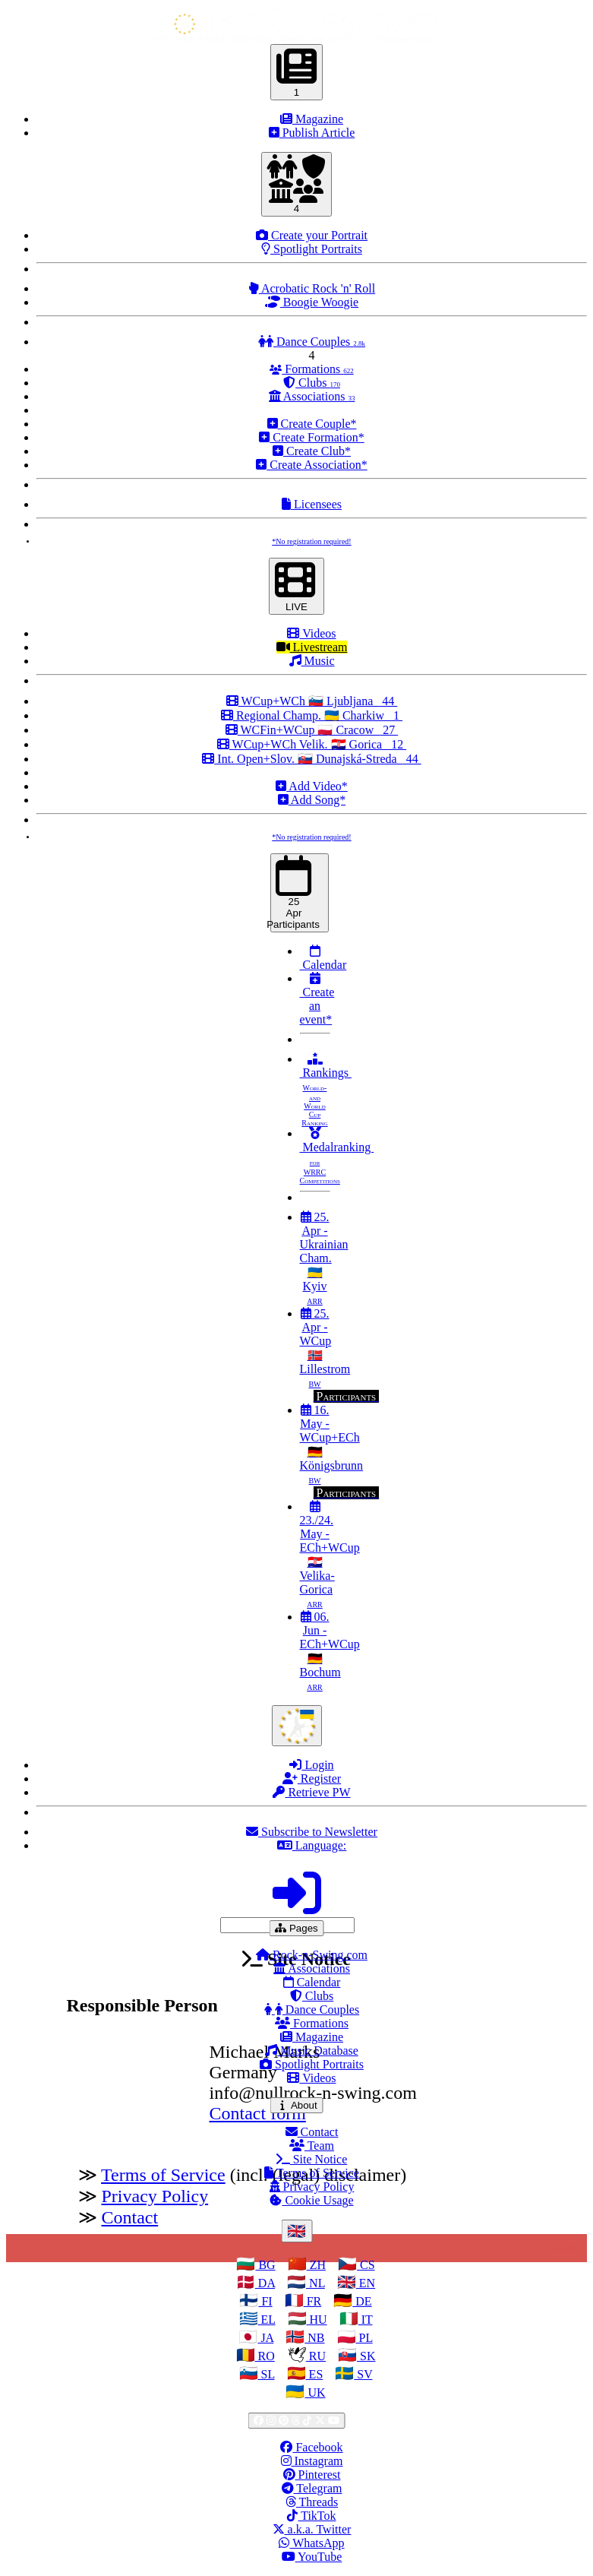 The height and width of the screenshot is (2576, 593). I want to click on About, so click(299, 2105).